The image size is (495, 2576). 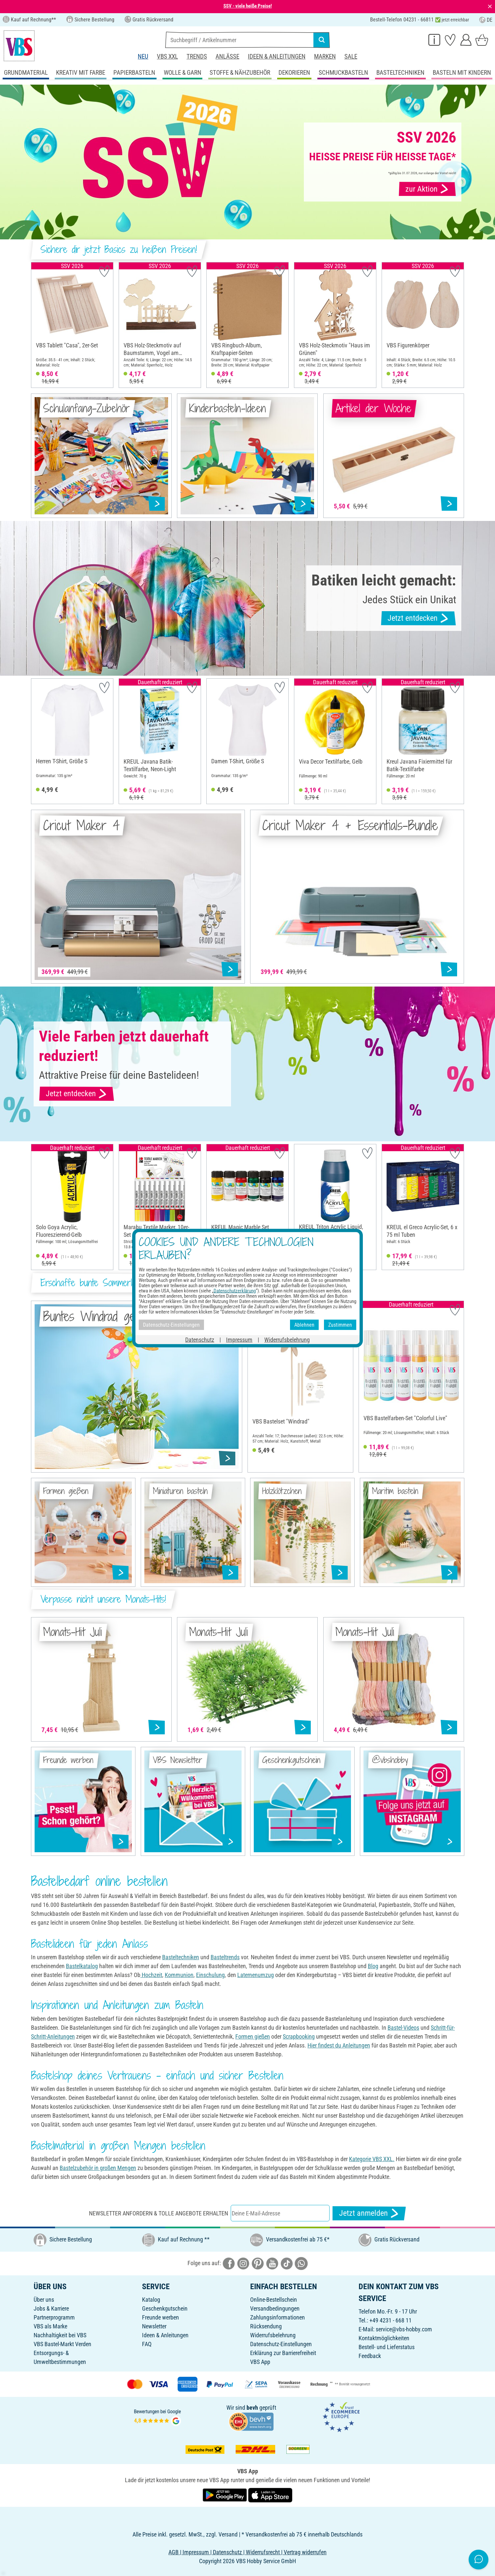 I want to click on Basteltrends, so click(x=225, y=1957).